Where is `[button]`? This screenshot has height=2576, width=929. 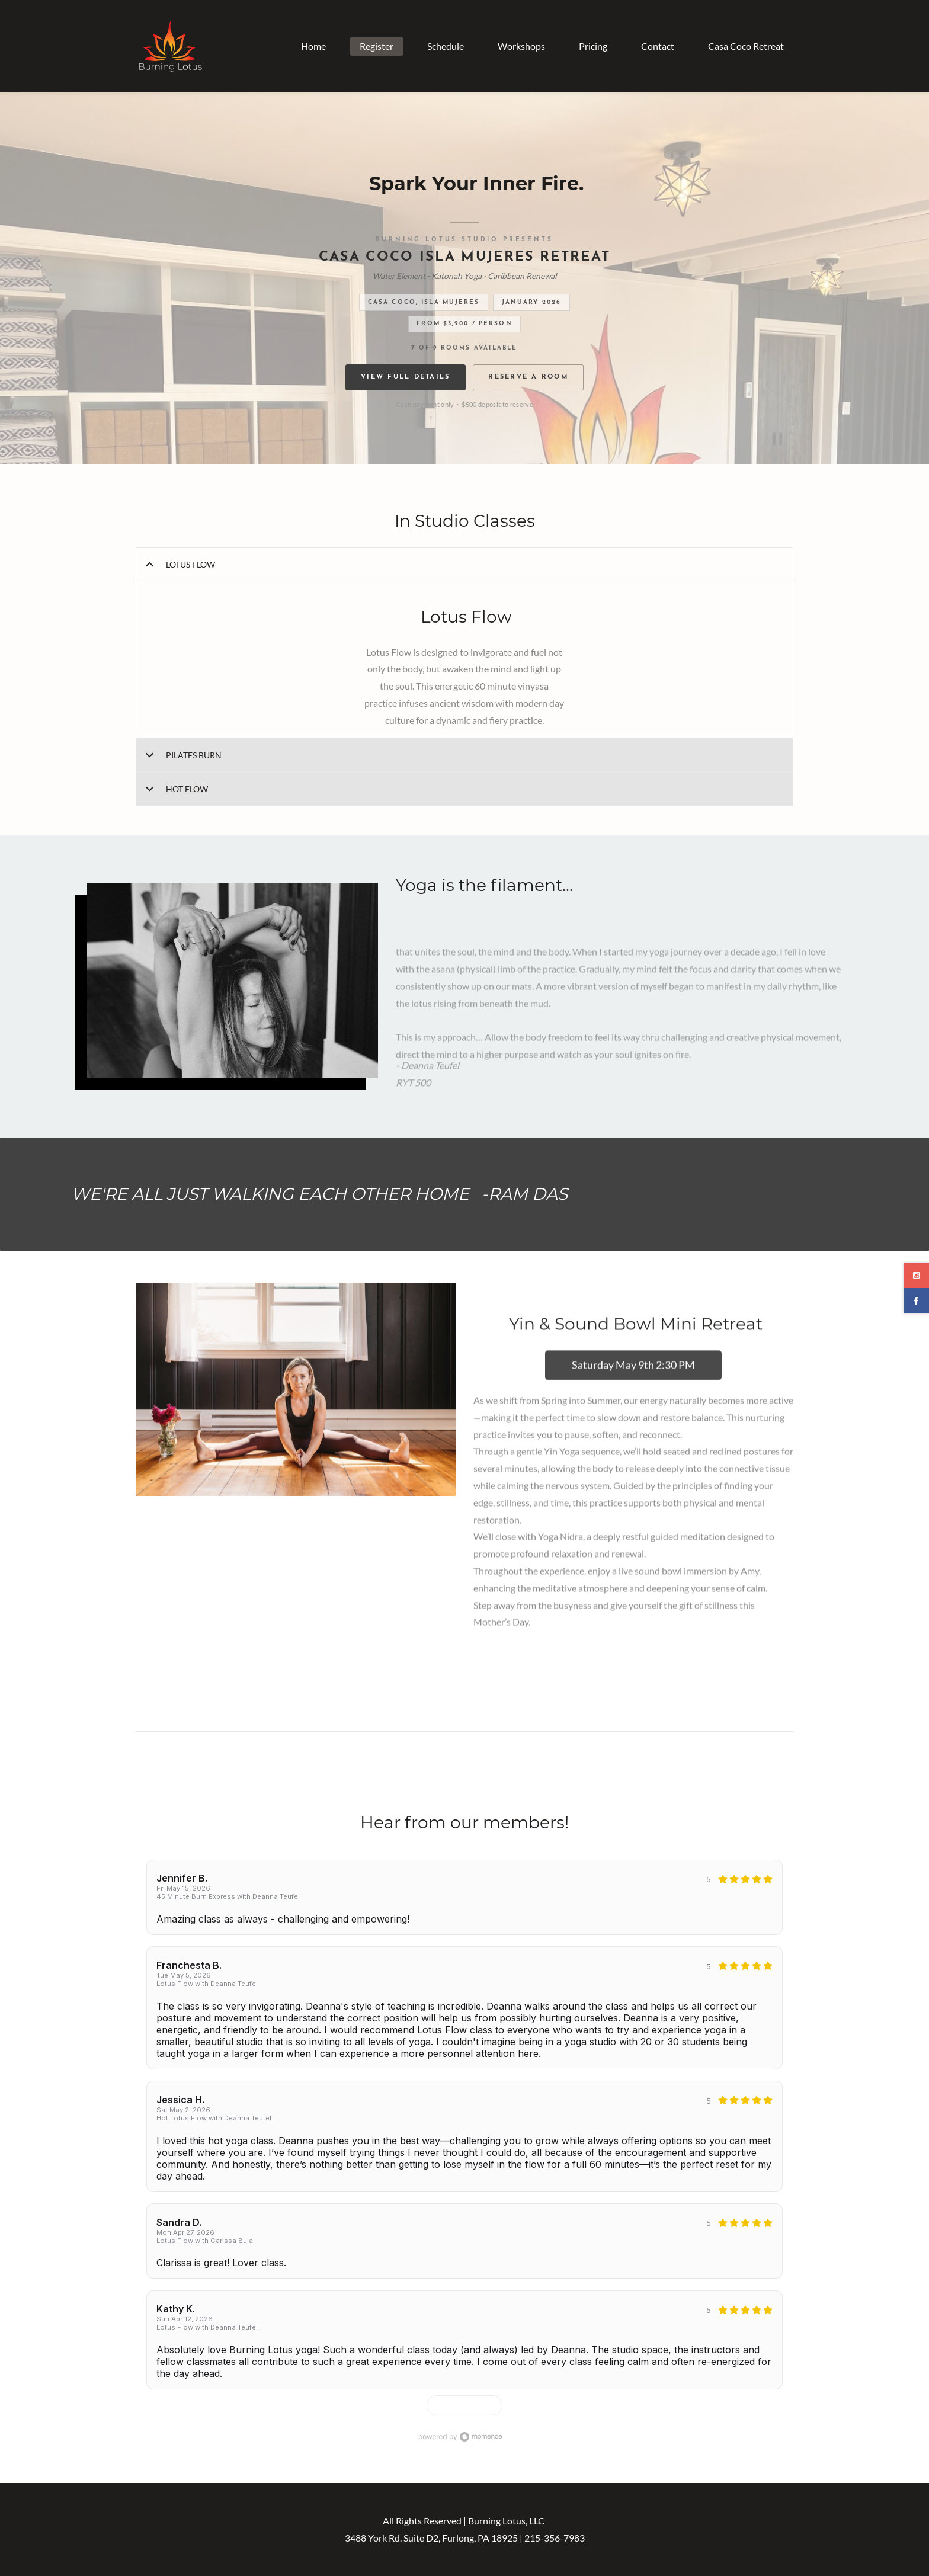
[button] is located at coordinates (464, 564).